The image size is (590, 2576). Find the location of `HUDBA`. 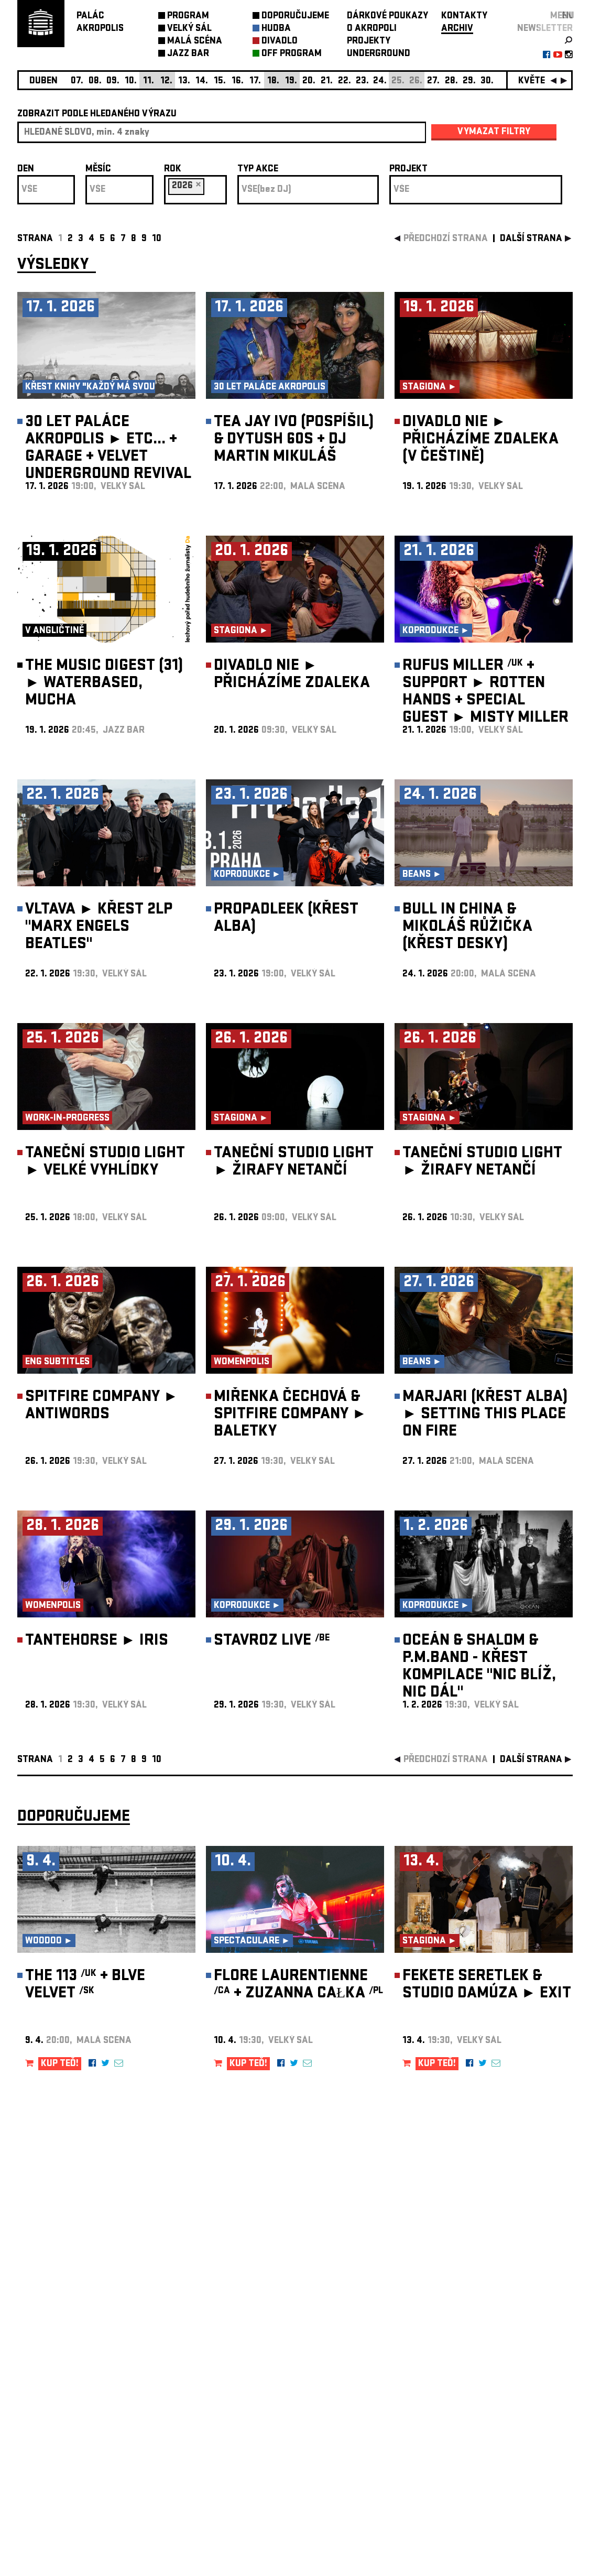

HUDBA is located at coordinates (276, 29).